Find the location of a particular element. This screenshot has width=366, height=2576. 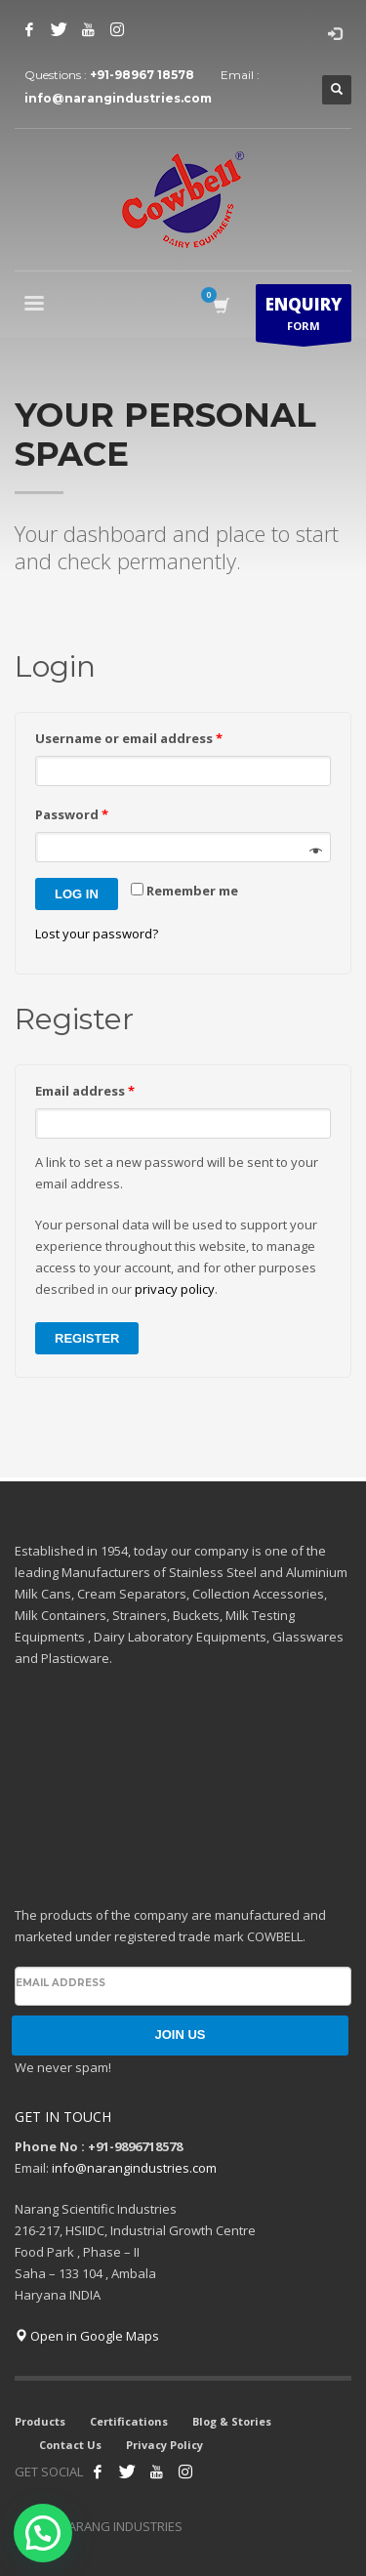

Email address is located at coordinates (85, 1091).